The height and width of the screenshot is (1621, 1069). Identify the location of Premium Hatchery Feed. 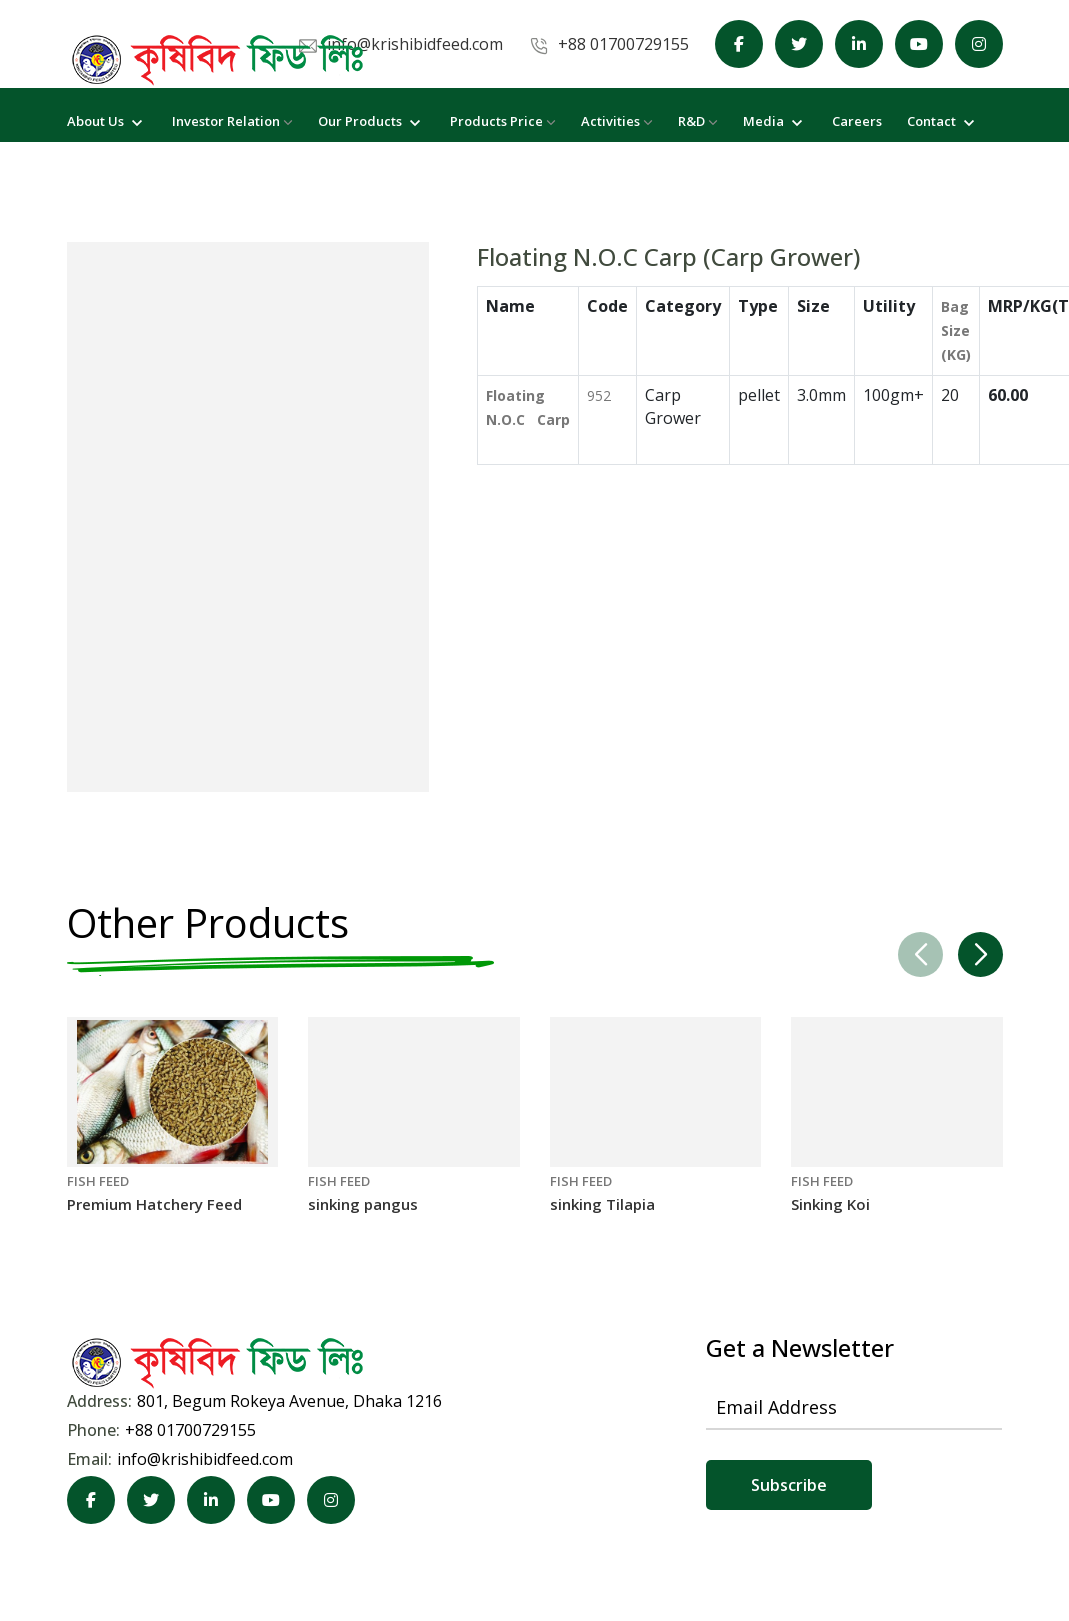
(154, 1205).